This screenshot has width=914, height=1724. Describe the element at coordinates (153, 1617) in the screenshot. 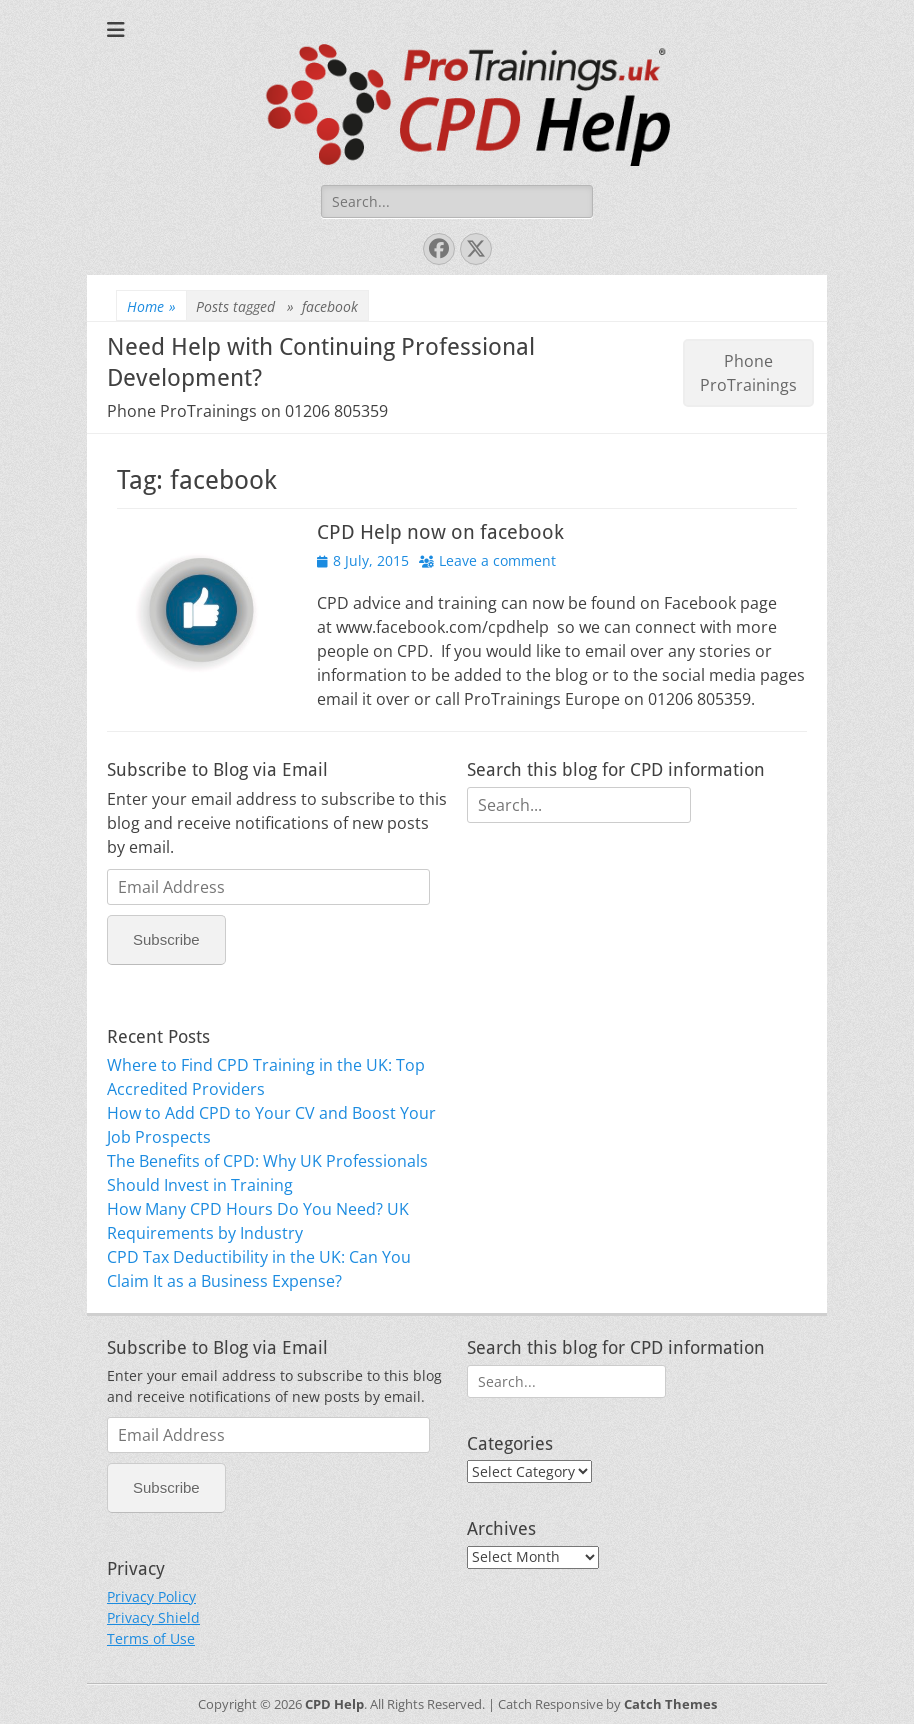

I see `Privacy Shield` at that location.